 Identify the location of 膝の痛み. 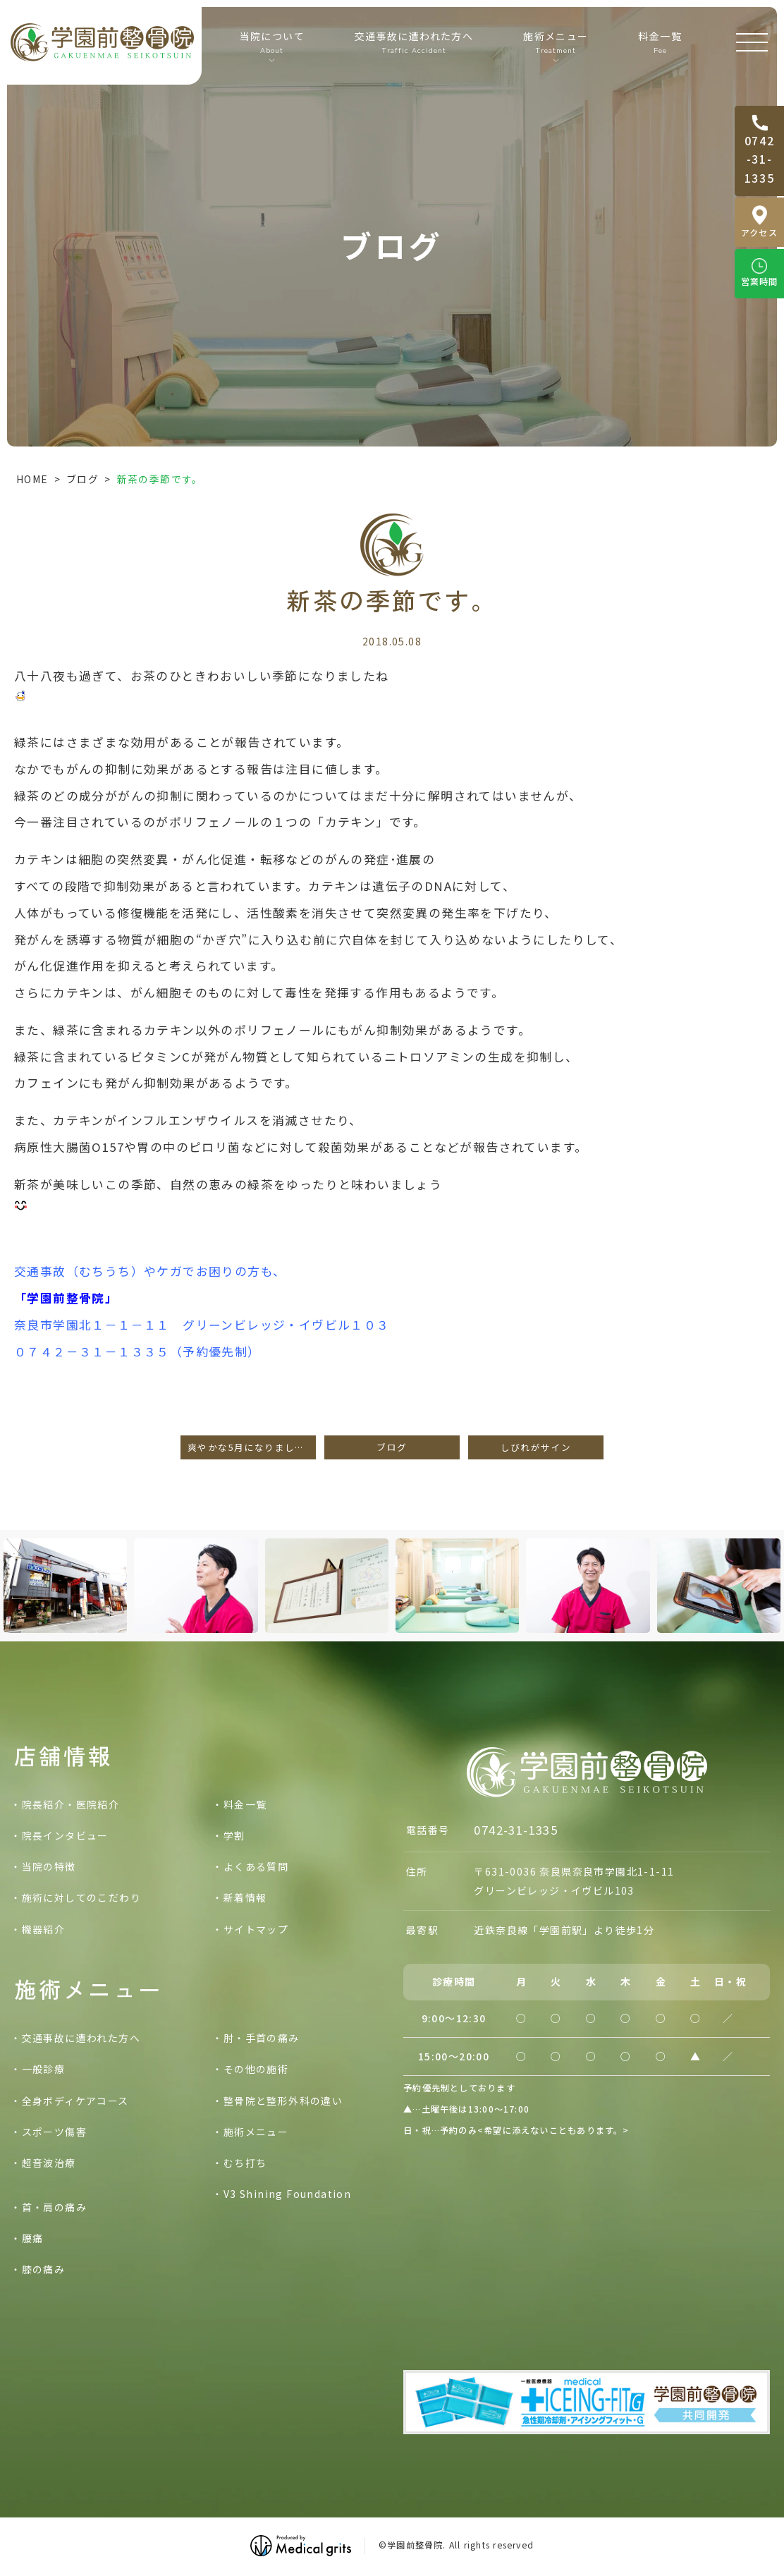
(44, 2269).